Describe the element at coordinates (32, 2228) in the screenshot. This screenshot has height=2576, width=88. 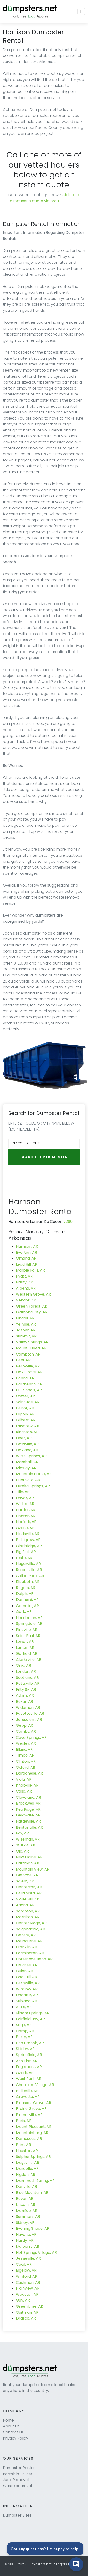
I see `Evening Shade, AR` at that location.